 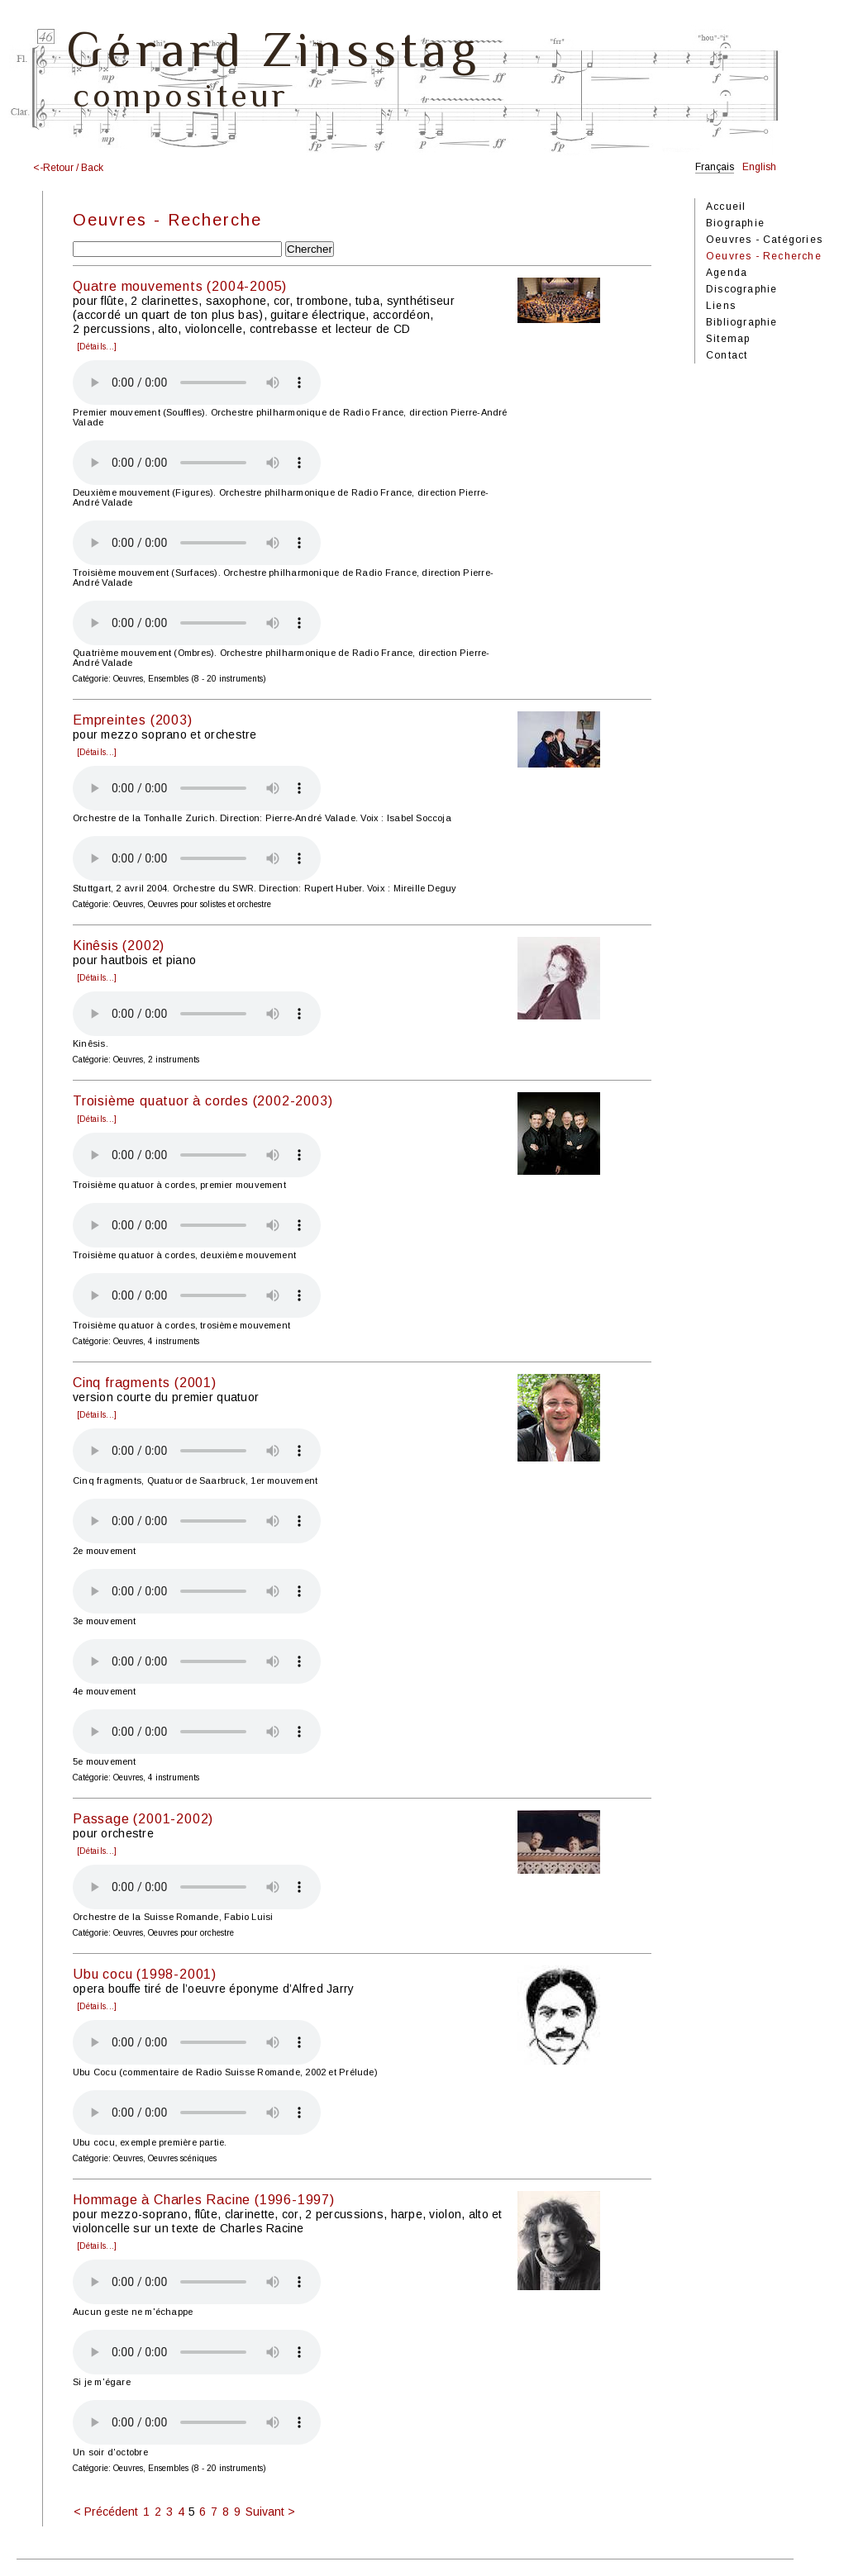 I want to click on Troisième quatuor à cordes (2002-2003), so click(x=202, y=1101).